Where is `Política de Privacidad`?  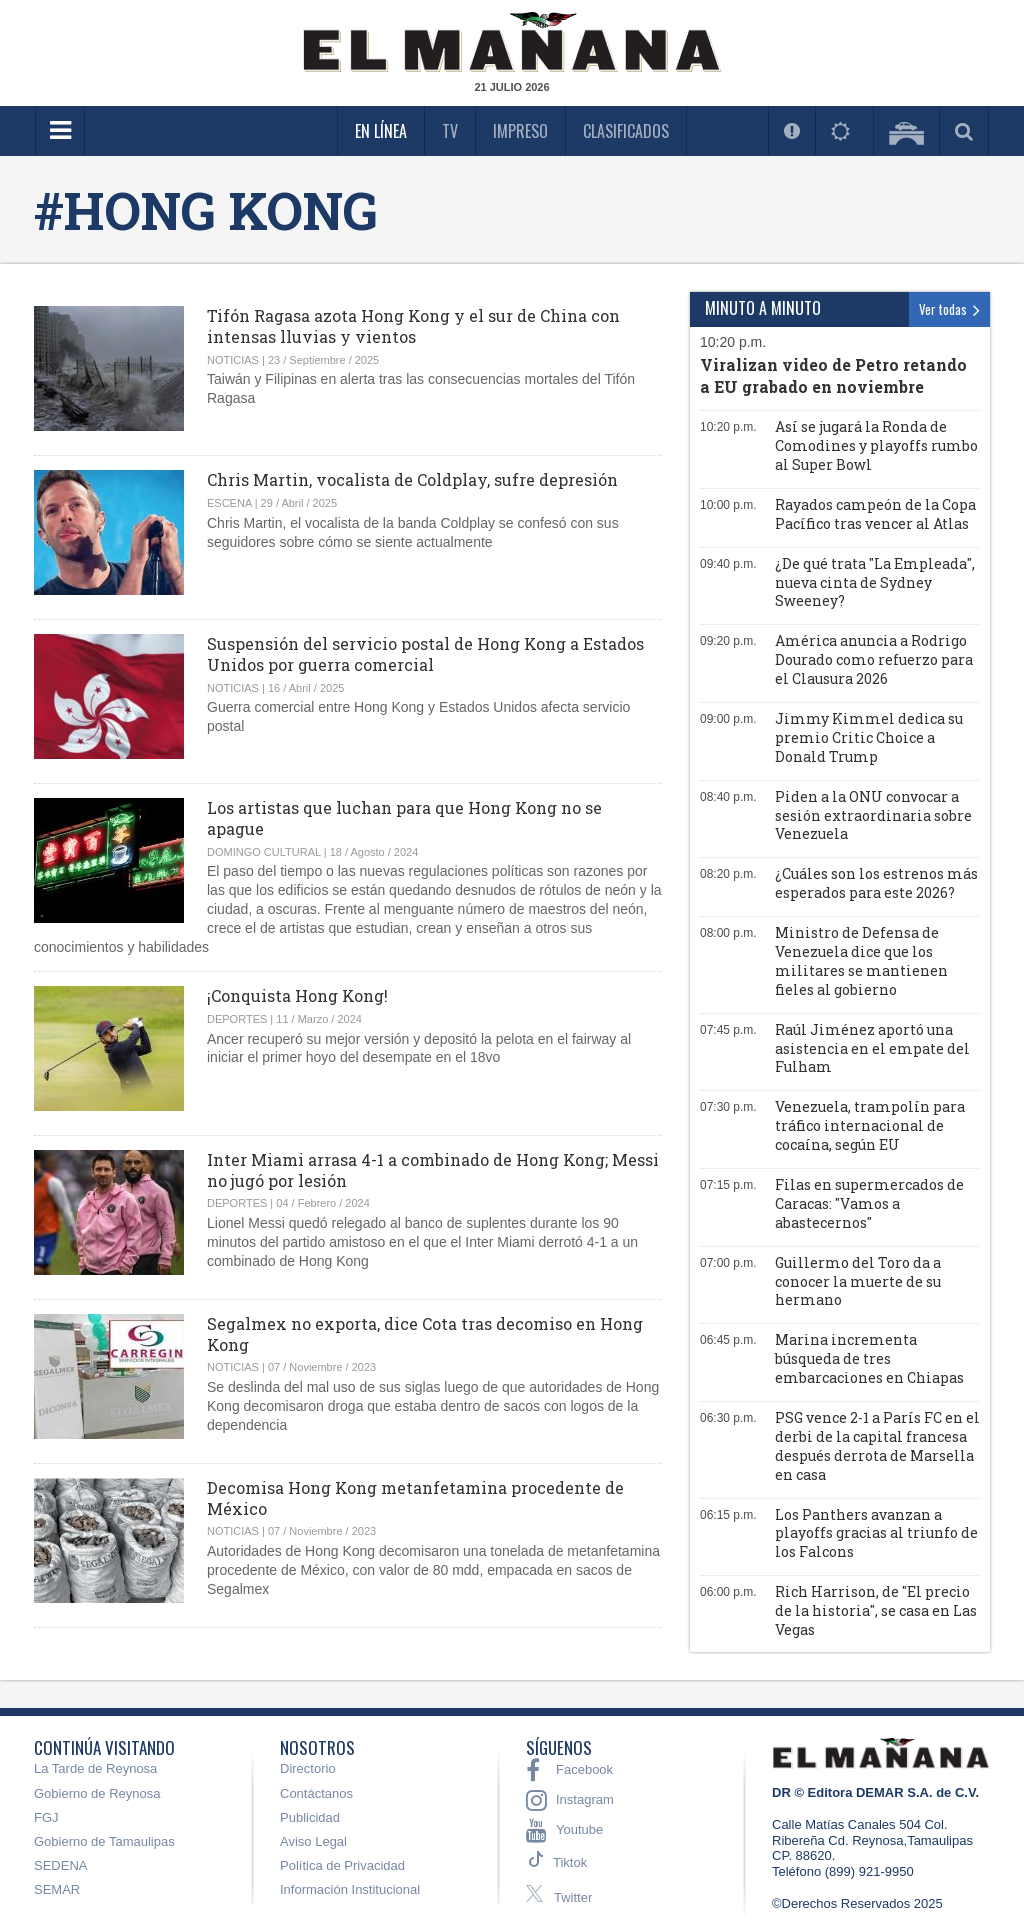
Política de Privacidad is located at coordinates (342, 1865).